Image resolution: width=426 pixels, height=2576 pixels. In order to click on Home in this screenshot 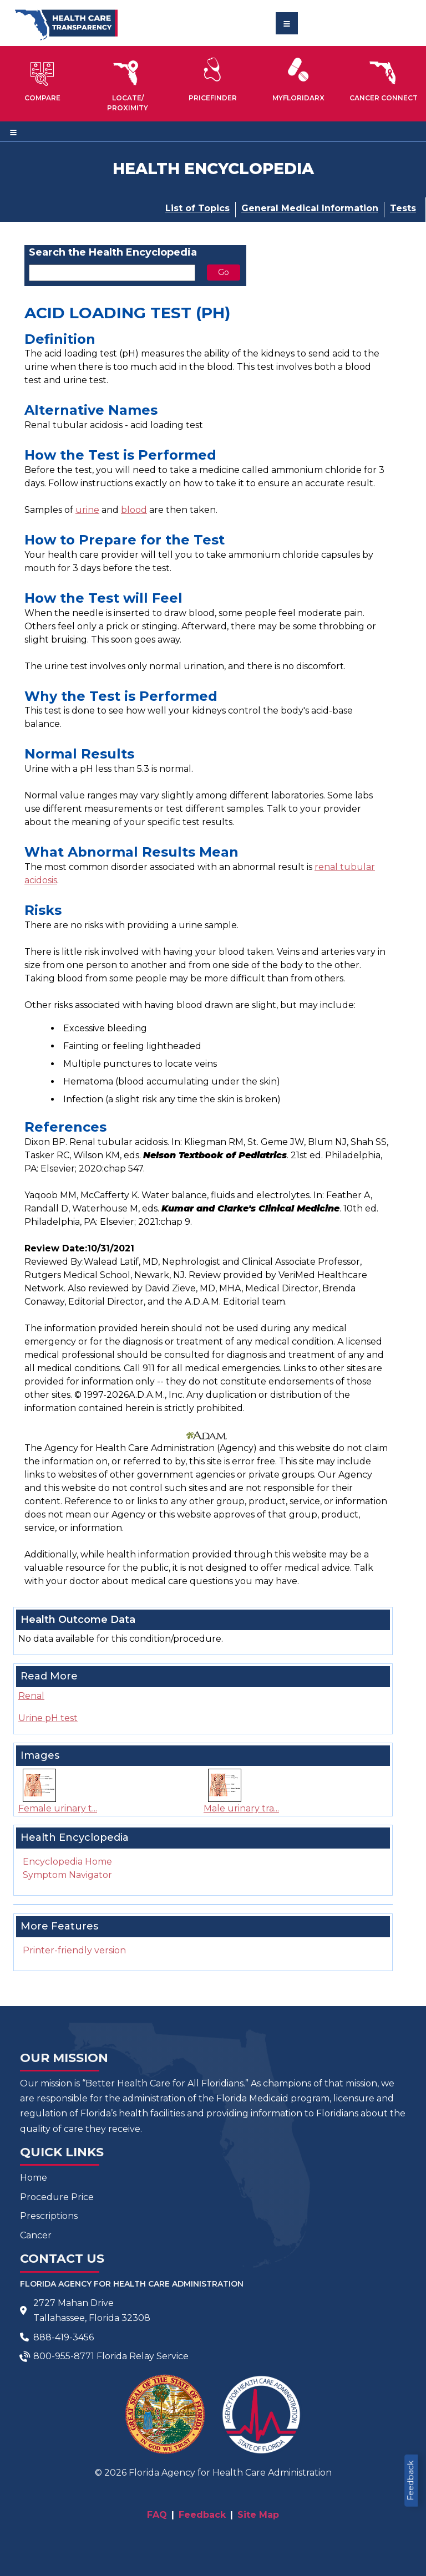, I will do `click(33, 2177)`.